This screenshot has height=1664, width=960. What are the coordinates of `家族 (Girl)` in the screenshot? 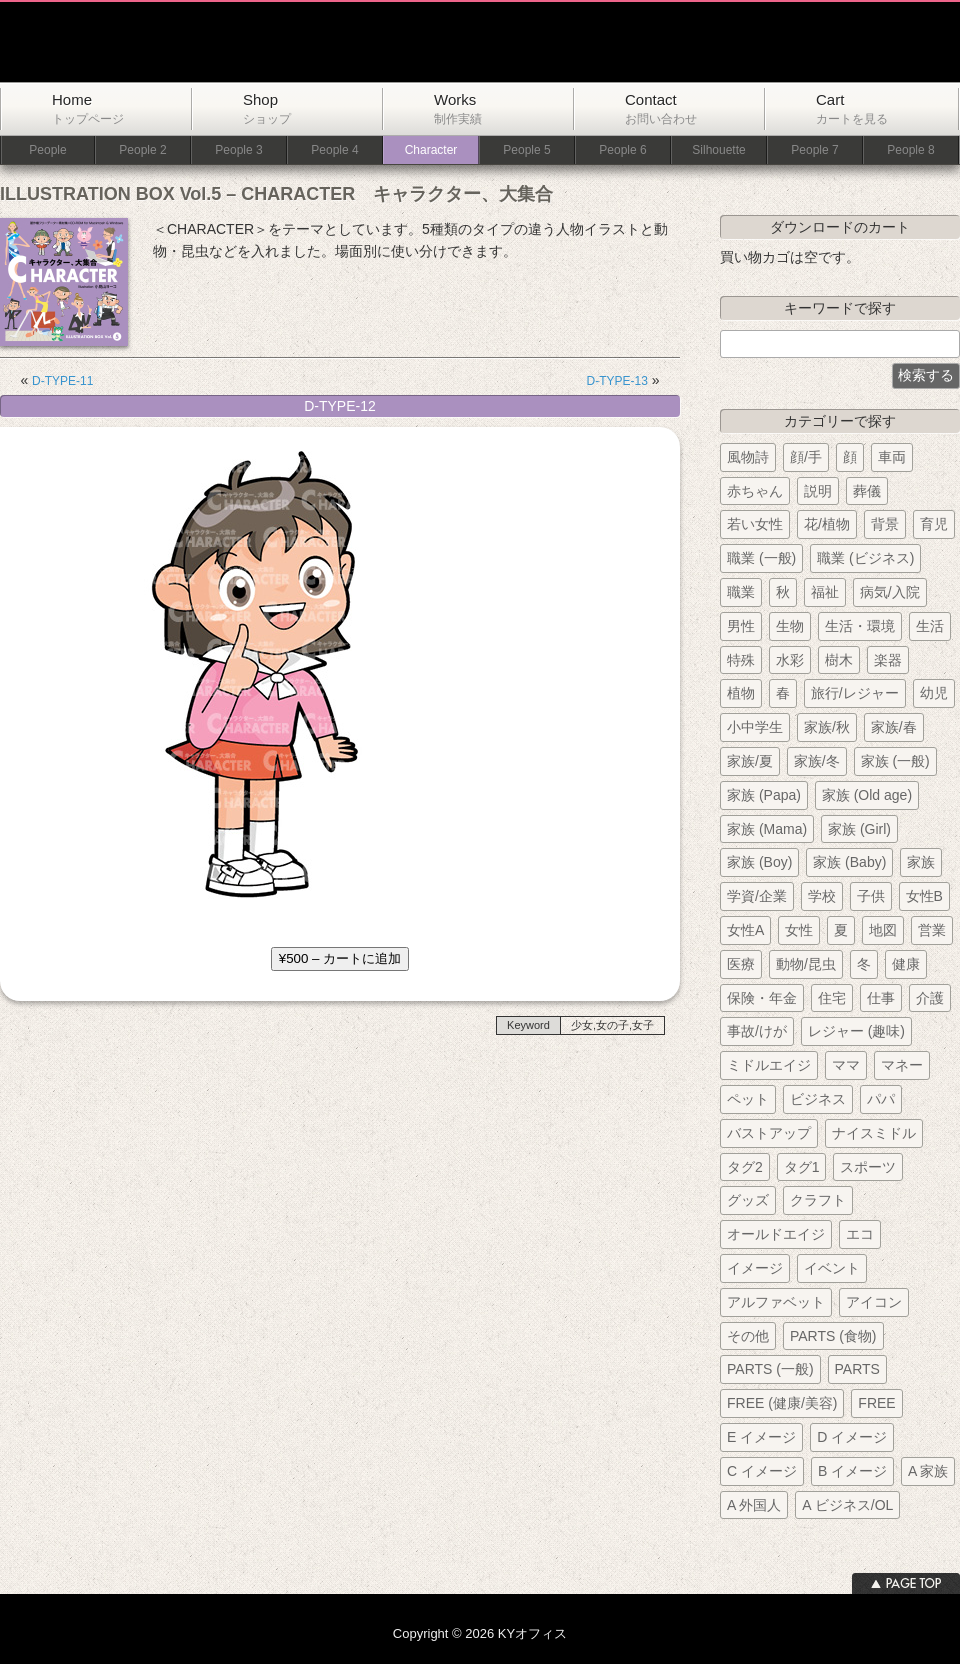 It's located at (859, 829).